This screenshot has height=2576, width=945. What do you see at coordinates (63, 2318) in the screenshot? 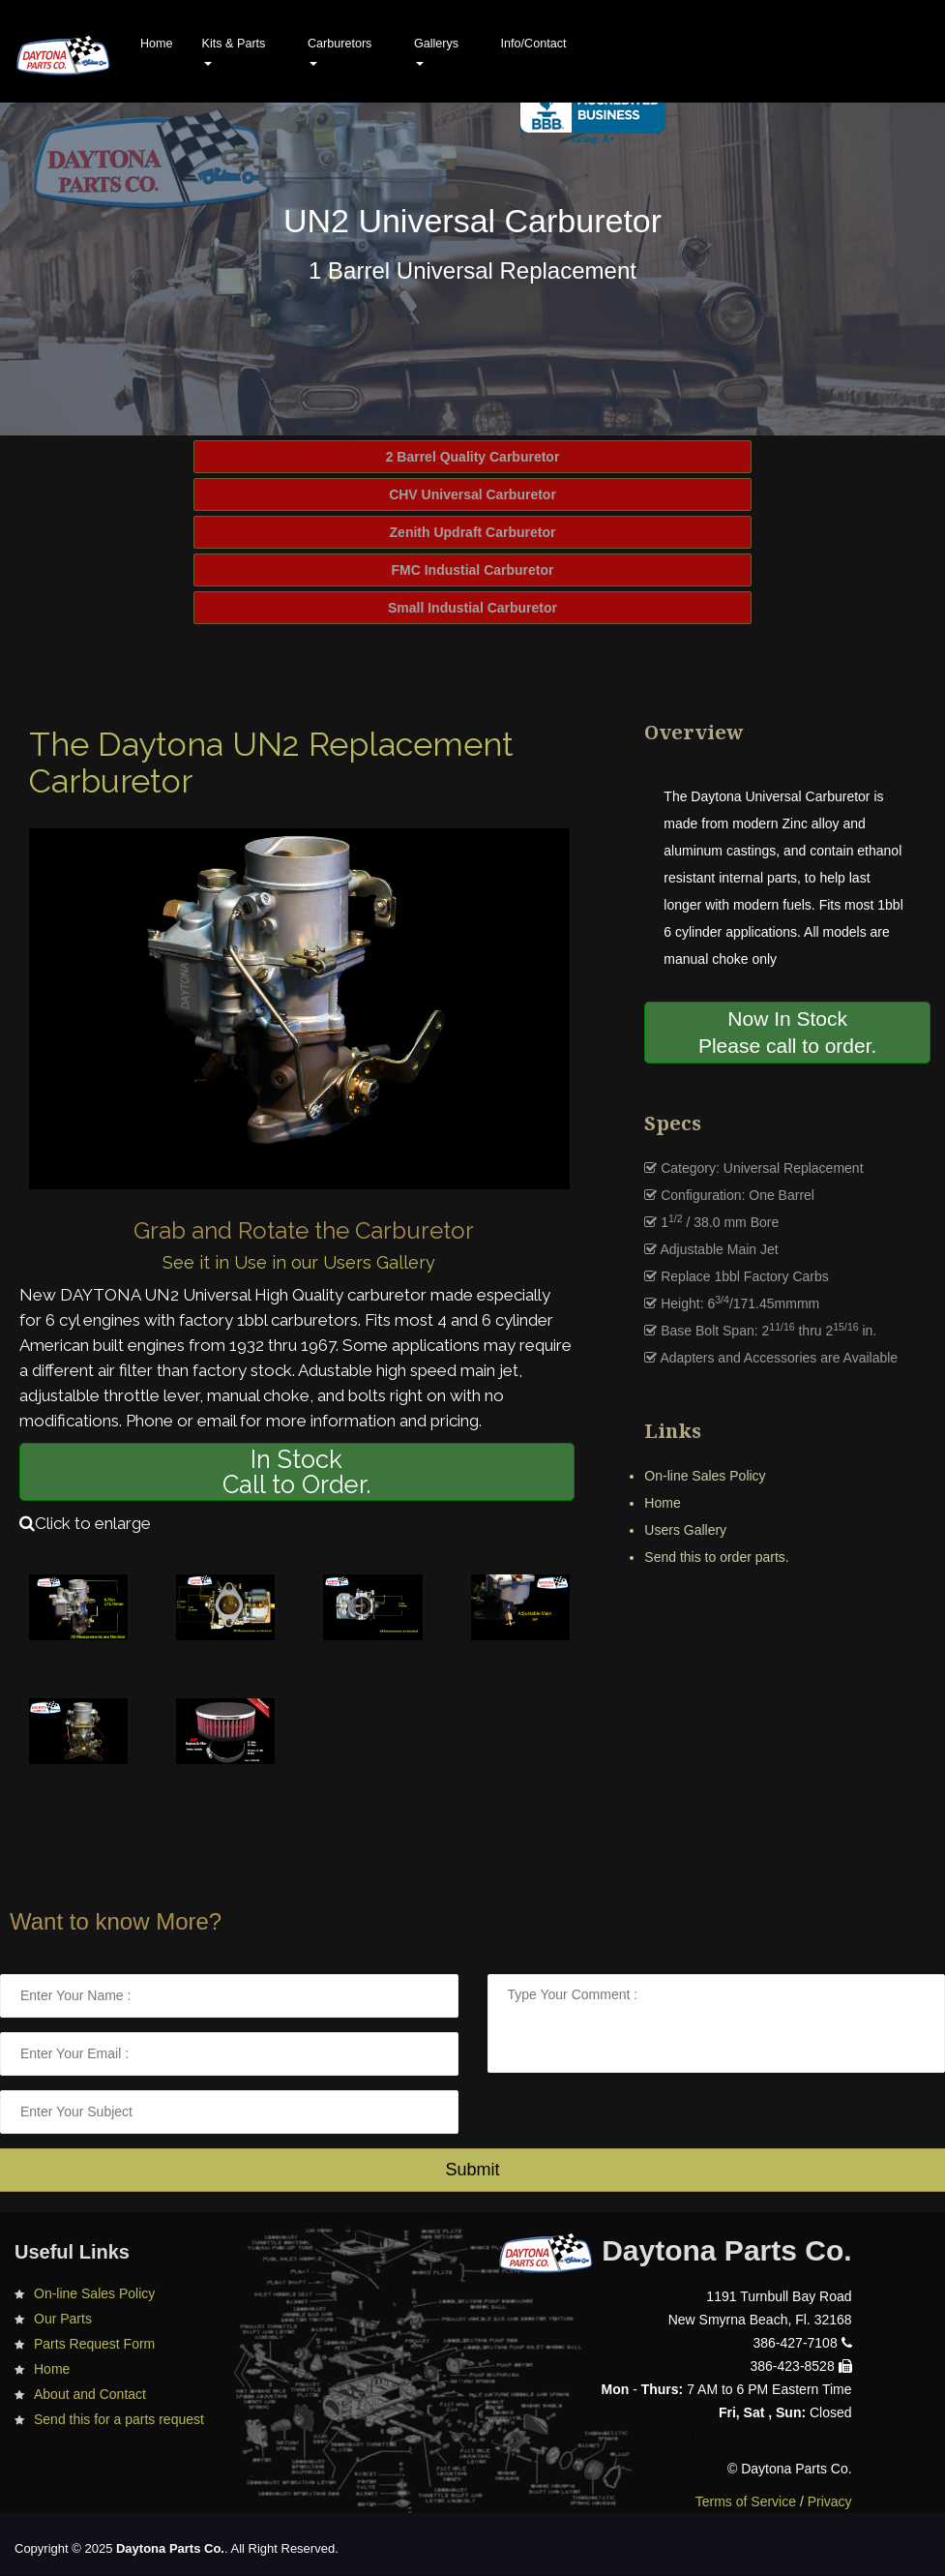
I see `Our Parts` at bounding box center [63, 2318].